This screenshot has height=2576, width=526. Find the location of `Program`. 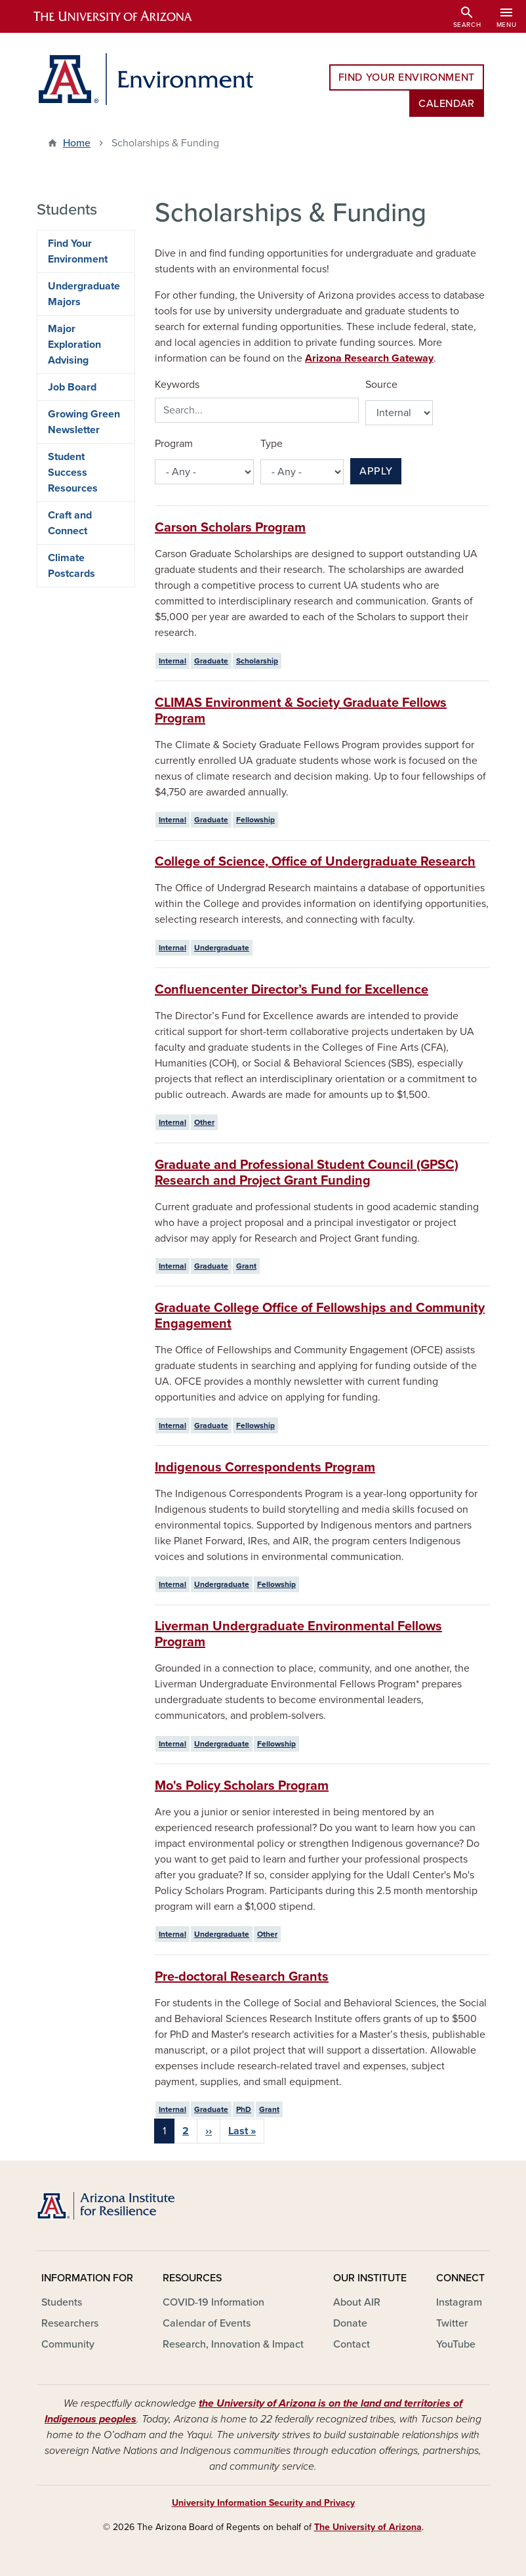

Program is located at coordinates (174, 443).